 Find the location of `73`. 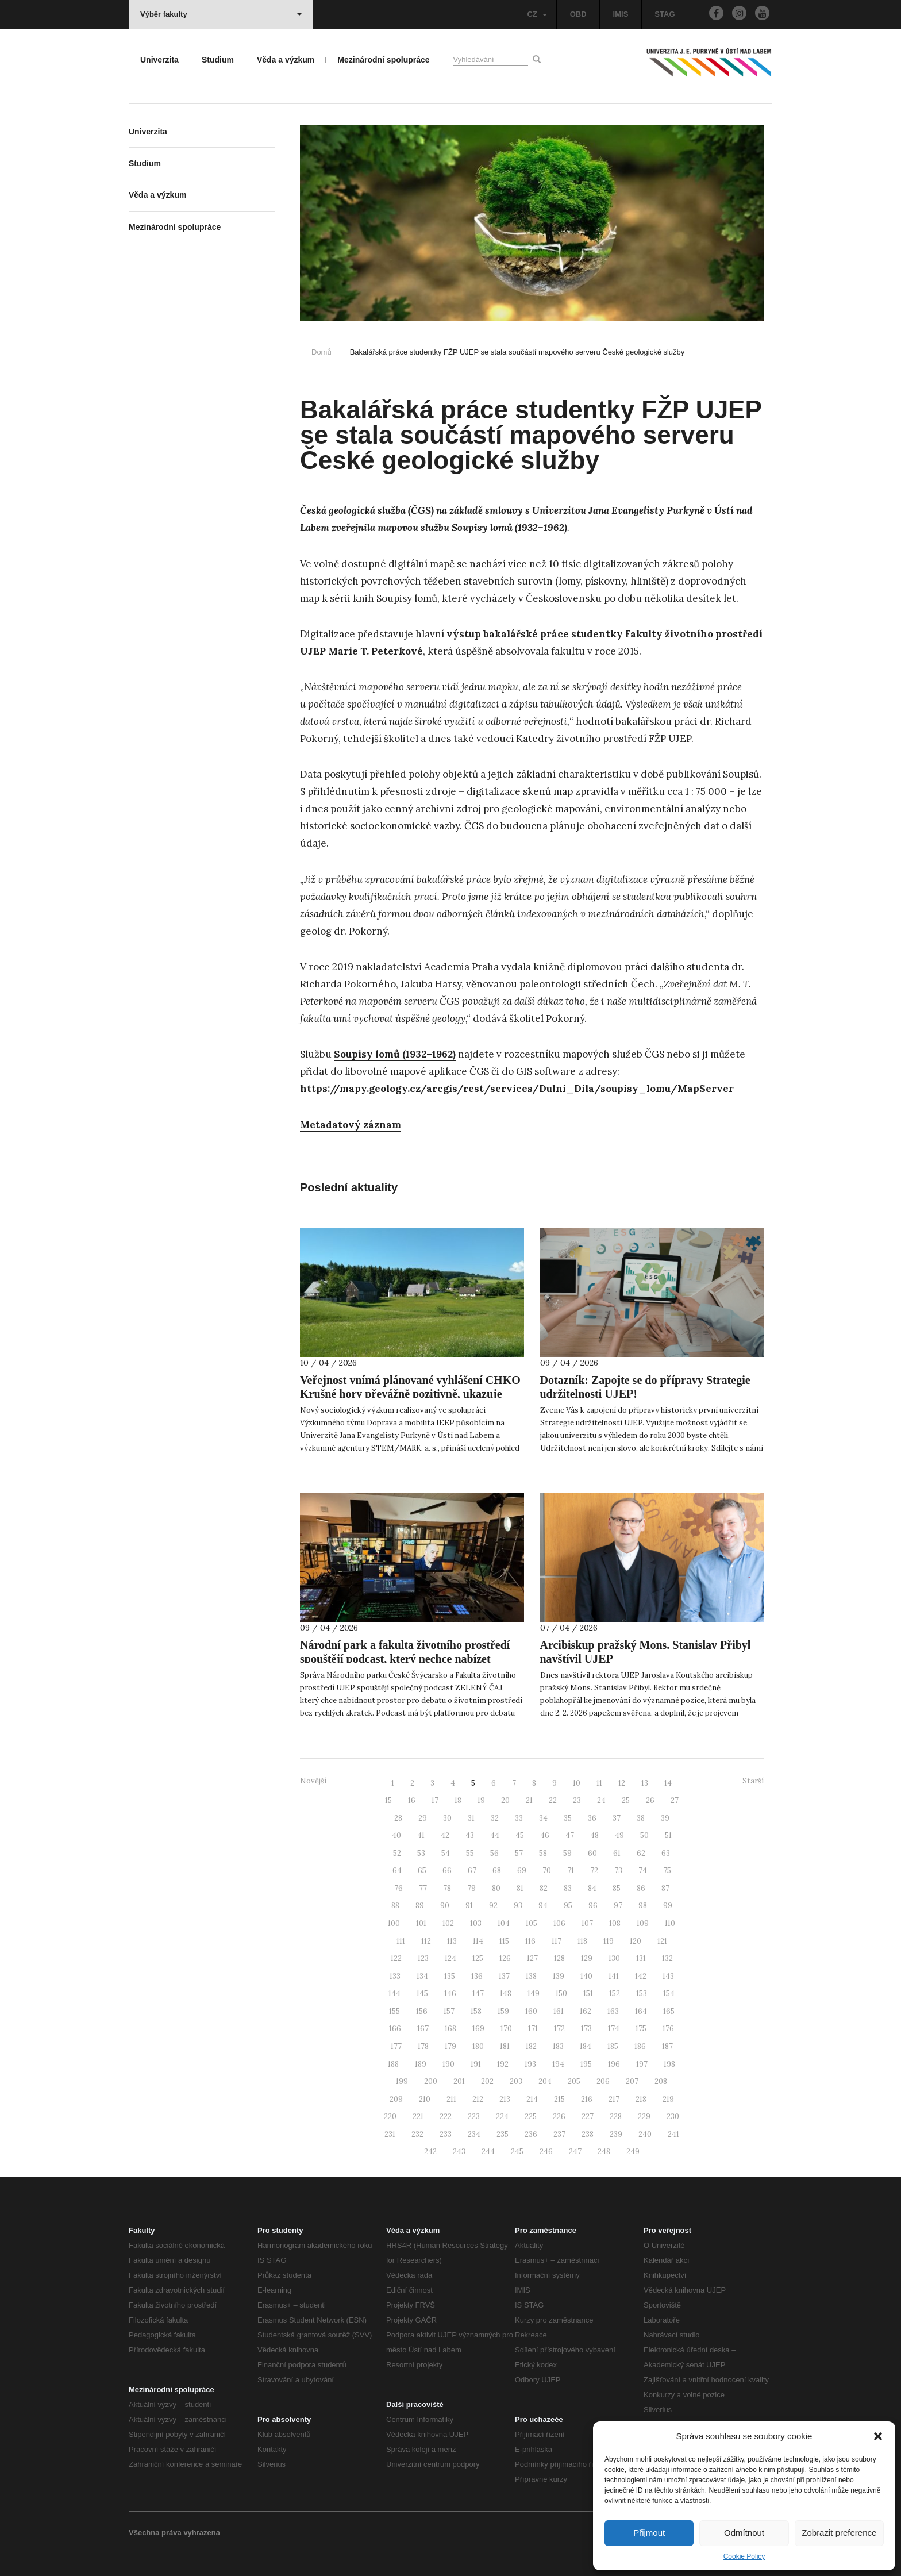

73 is located at coordinates (618, 1870).